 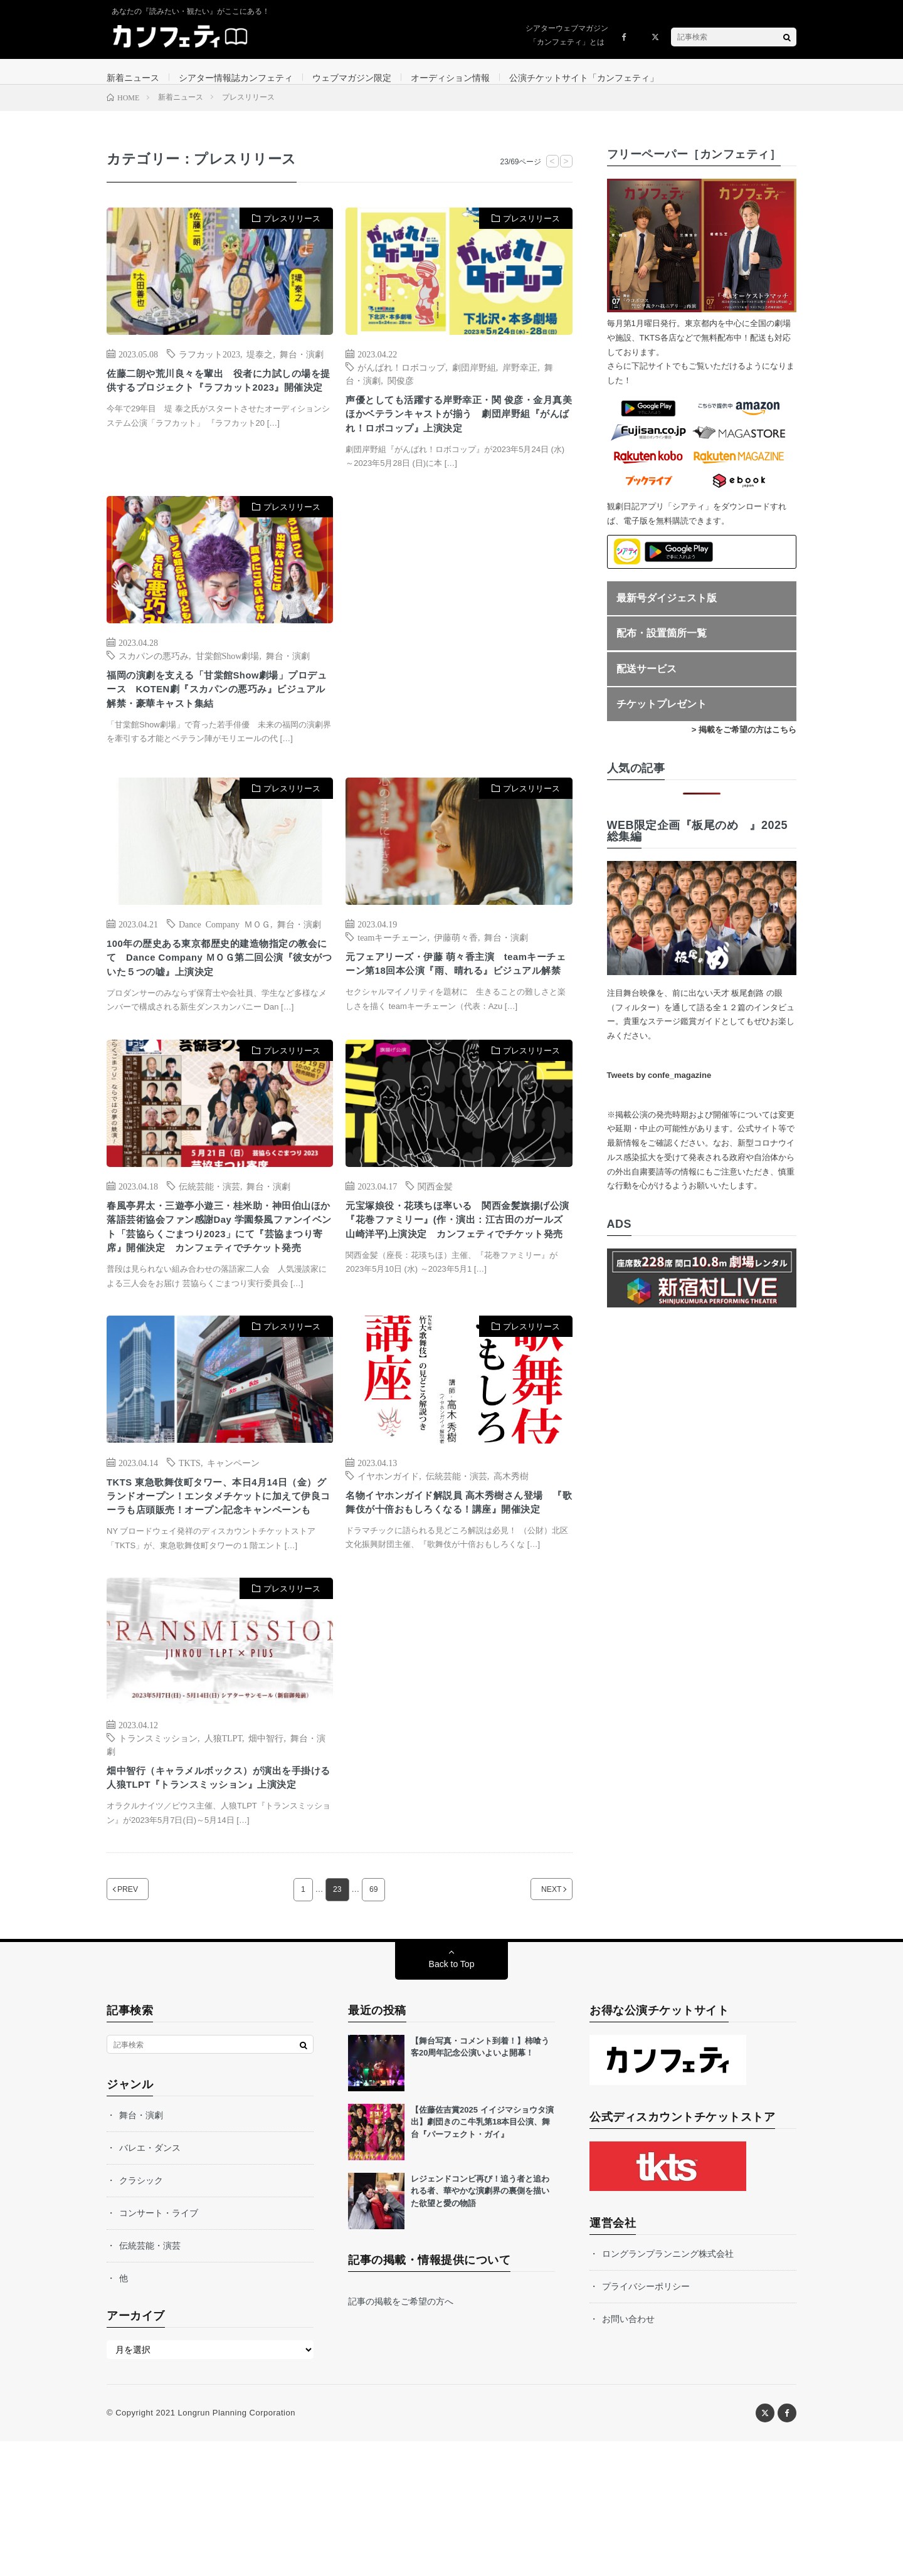 What do you see at coordinates (217, 1902) in the screenshot?
I see `畑中智行（キャラメルボックス）が演出を手掛ける 人狼TLPT『トランスミッション』上演決定` at bounding box center [217, 1902].